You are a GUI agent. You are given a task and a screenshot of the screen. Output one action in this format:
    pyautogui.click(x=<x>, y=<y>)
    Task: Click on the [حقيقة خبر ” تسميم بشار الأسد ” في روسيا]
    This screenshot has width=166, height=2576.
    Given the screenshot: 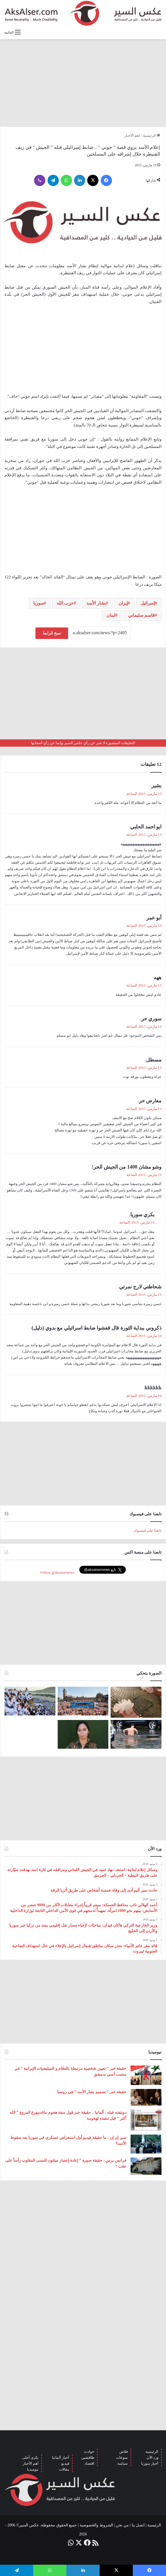 What is the action you would take?
    pyautogui.click(x=146, y=2097)
    